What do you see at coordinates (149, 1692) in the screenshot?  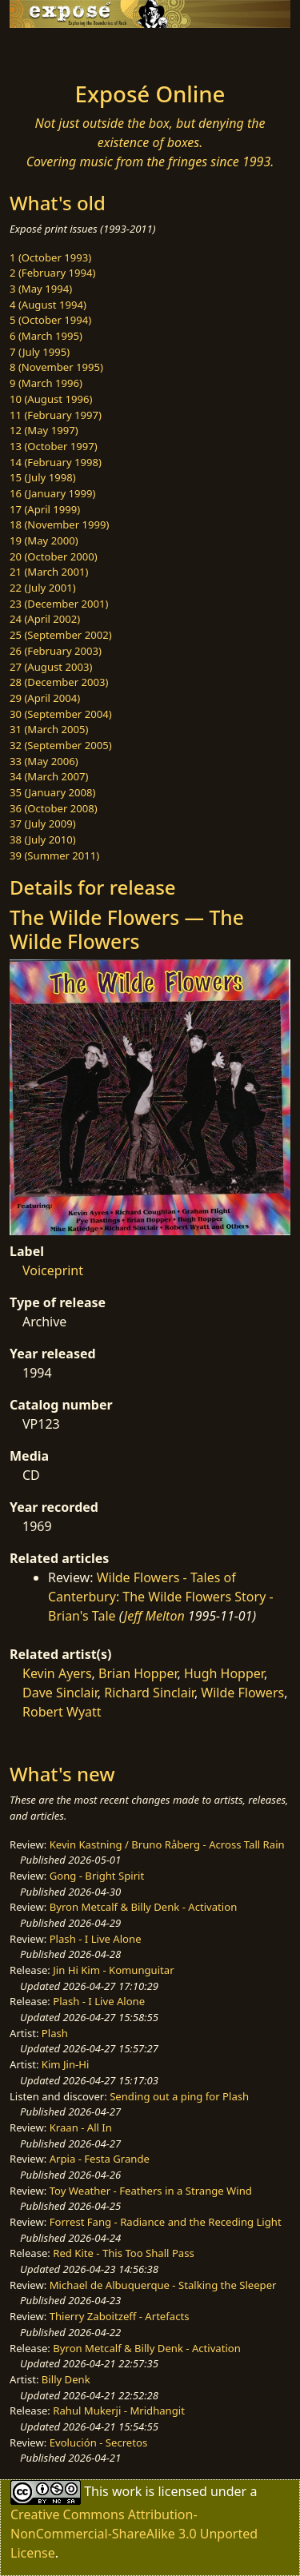 I see `Richard Sinclair` at bounding box center [149, 1692].